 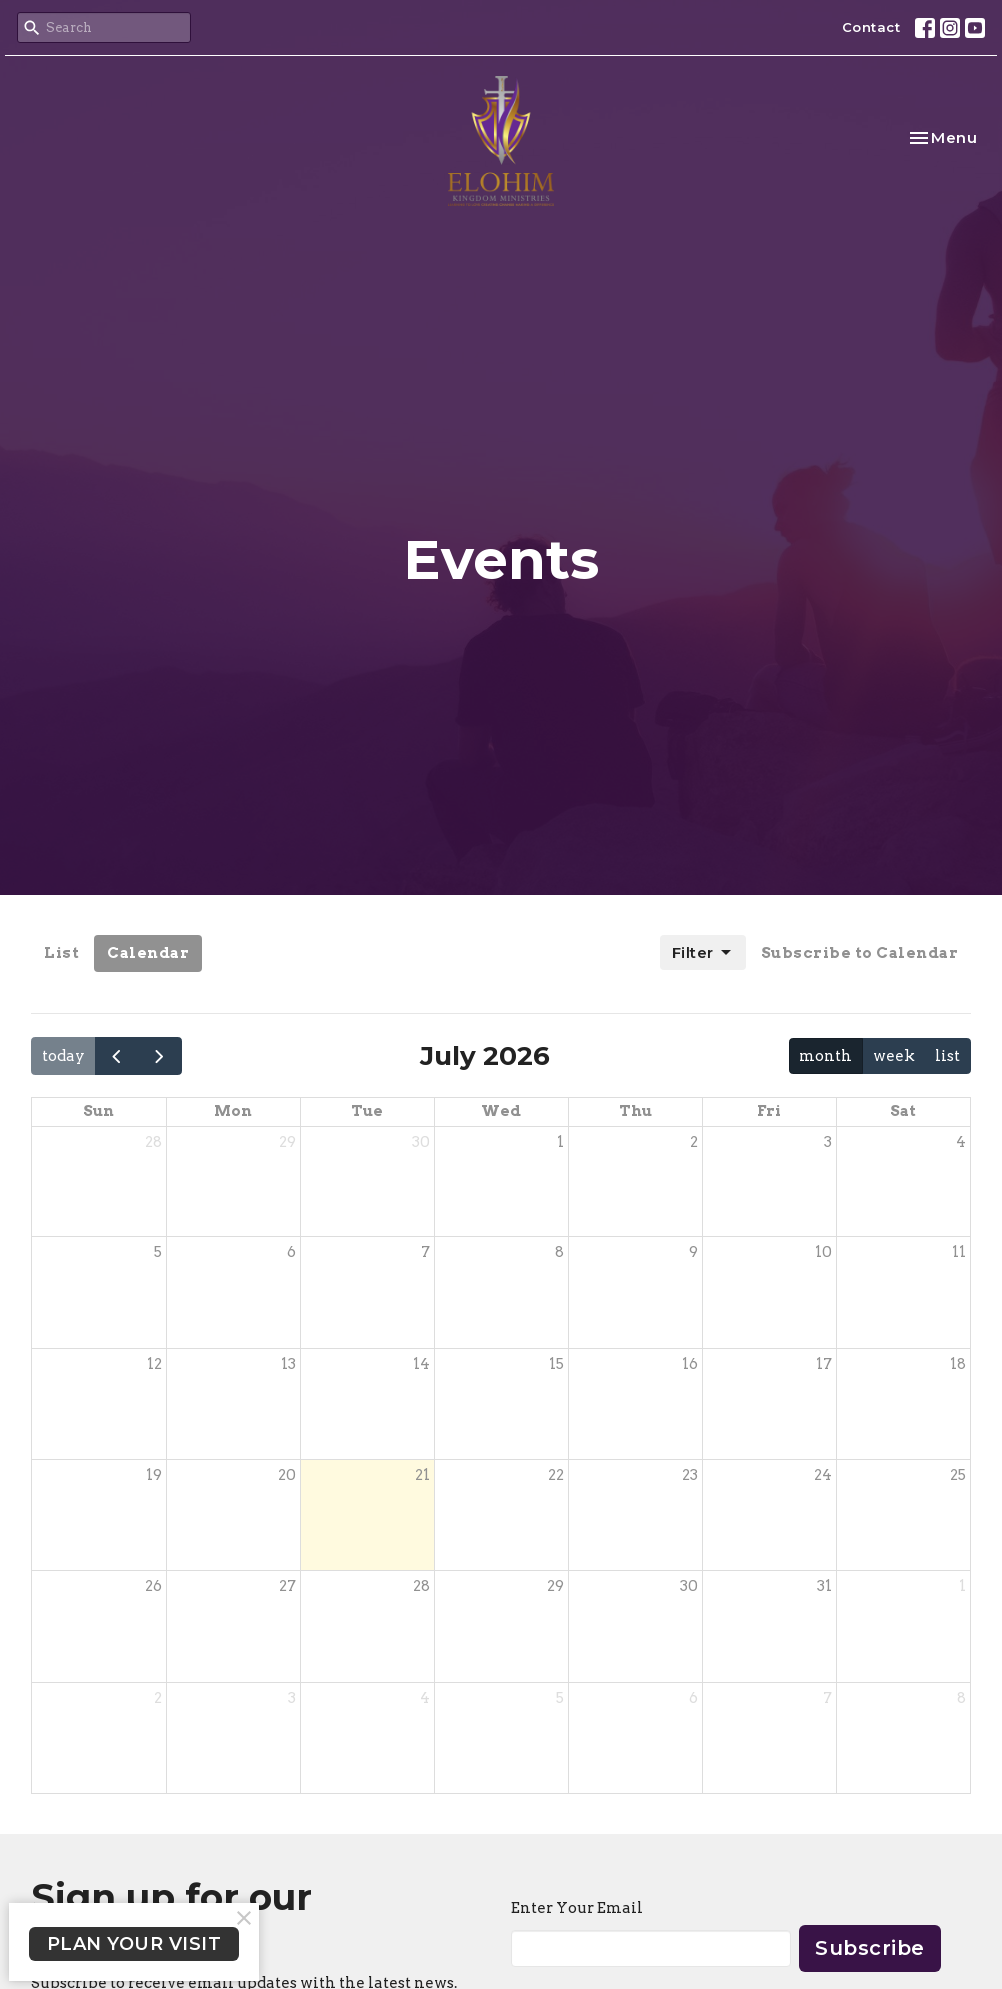 What do you see at coordinates (903, 1111) in the screenshot?
I see `Sat` at bounding box center [903, 1111].